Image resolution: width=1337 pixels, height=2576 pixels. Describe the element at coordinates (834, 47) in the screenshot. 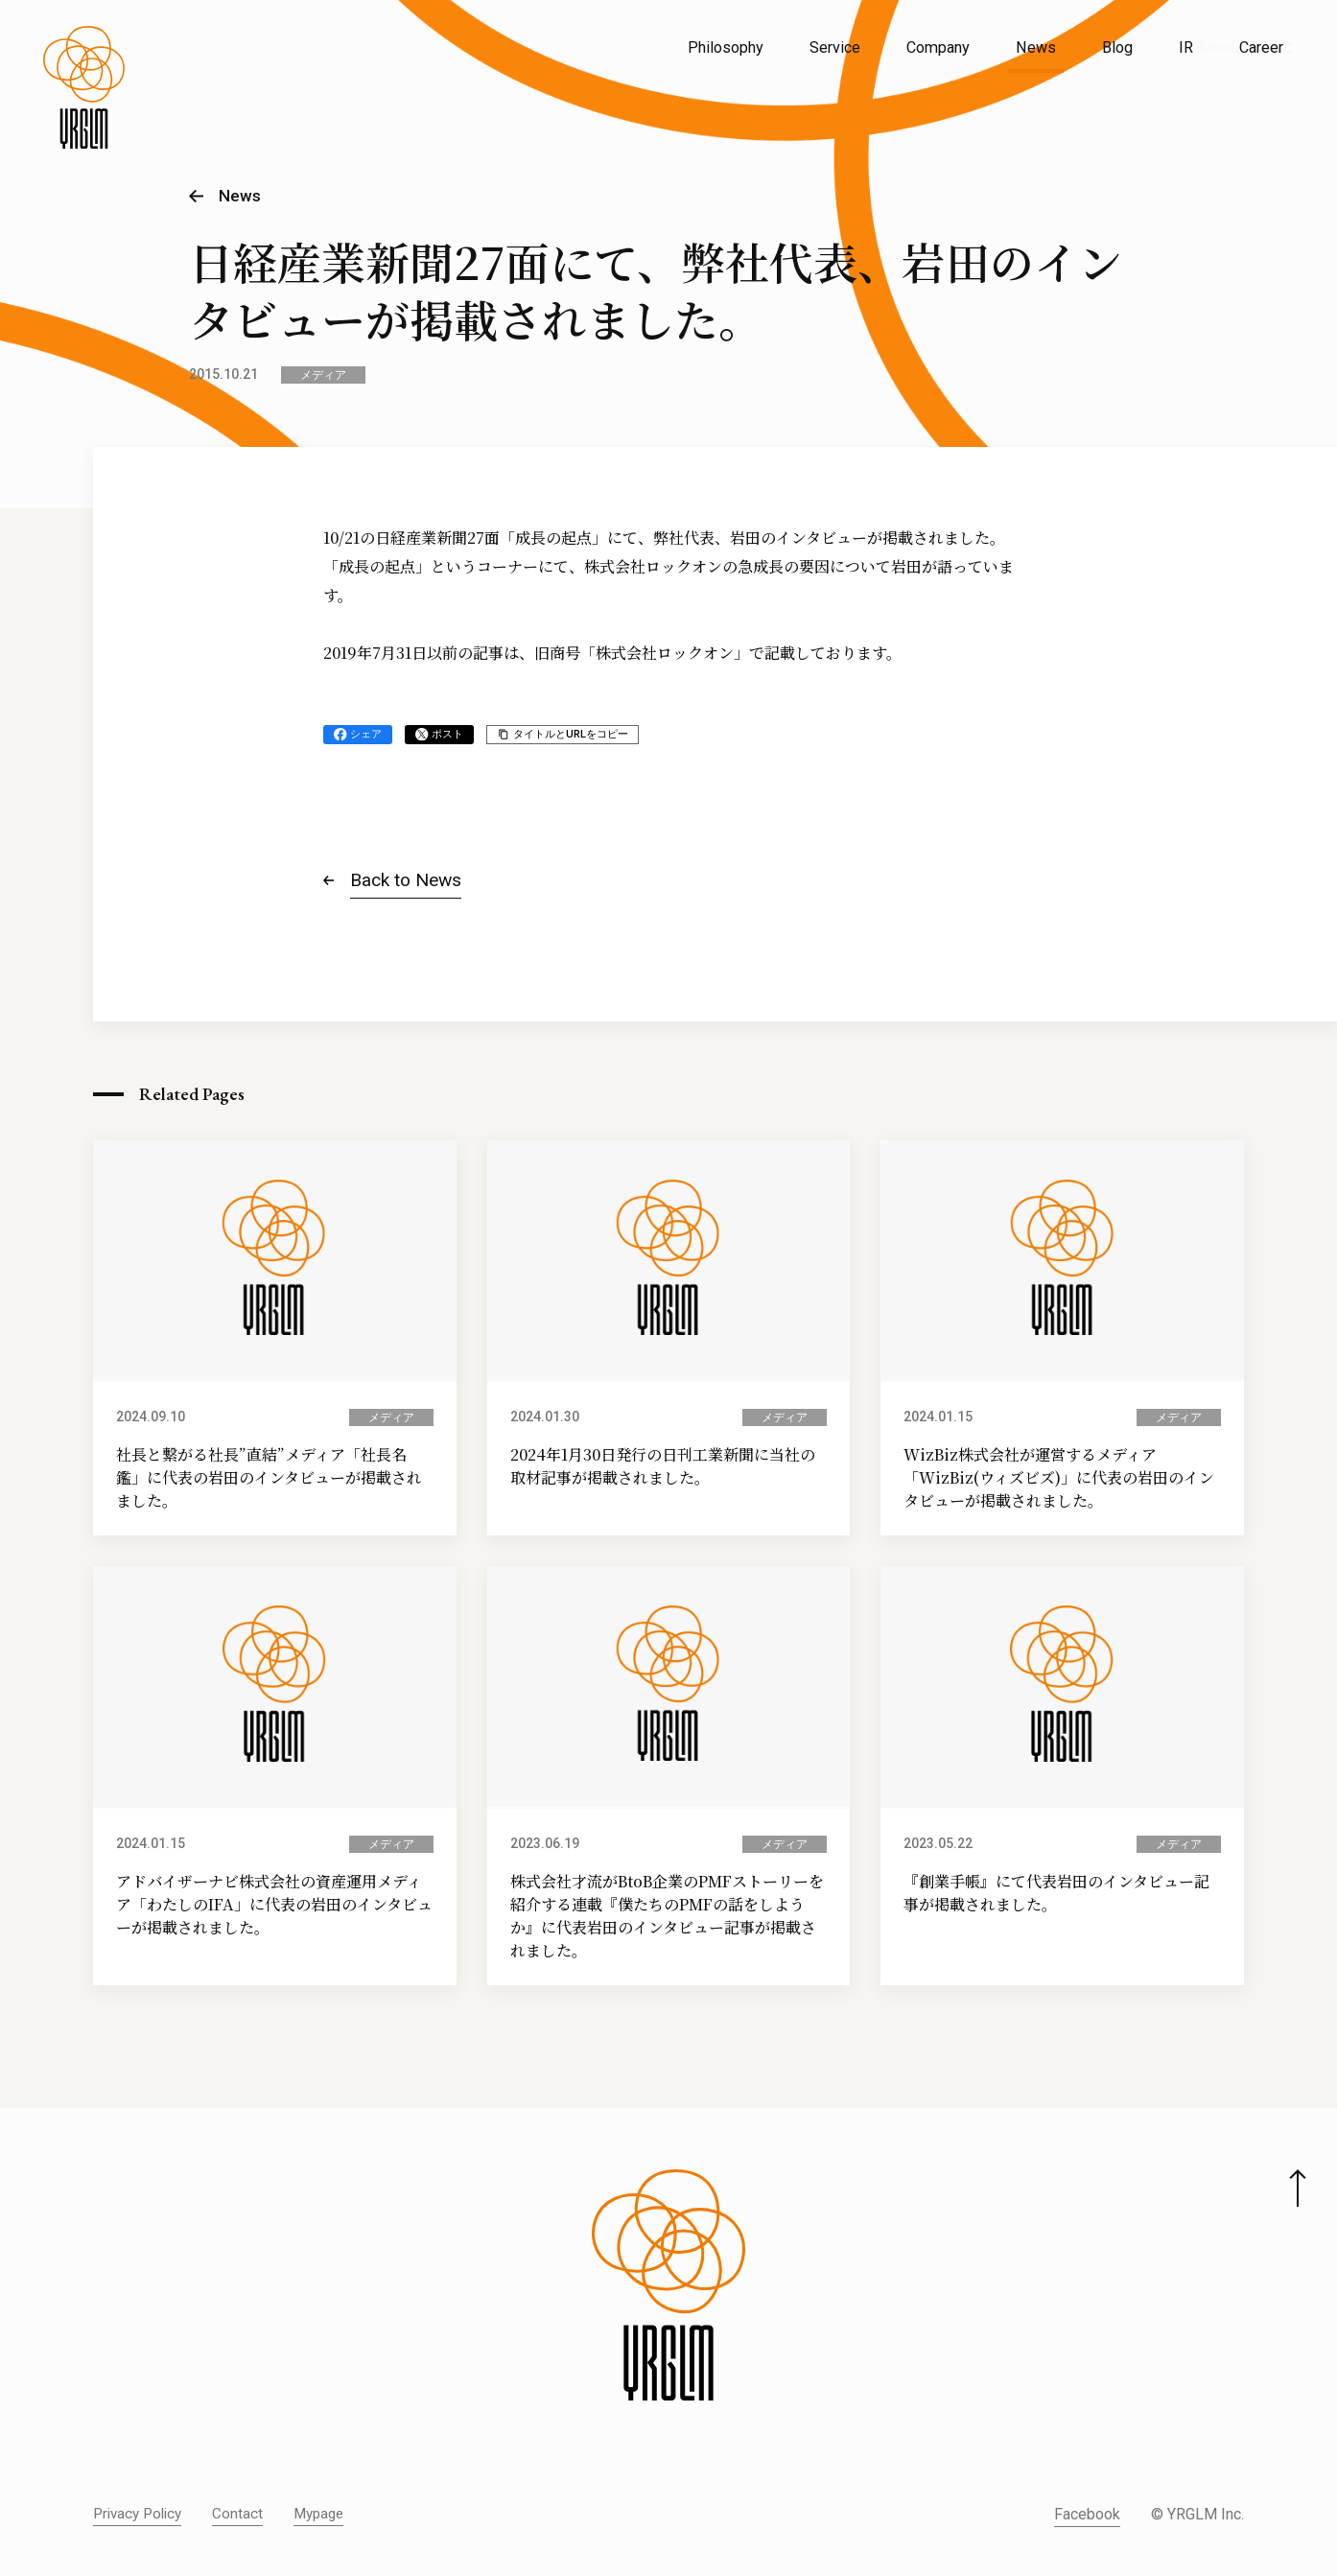

I see `Service` at that location.